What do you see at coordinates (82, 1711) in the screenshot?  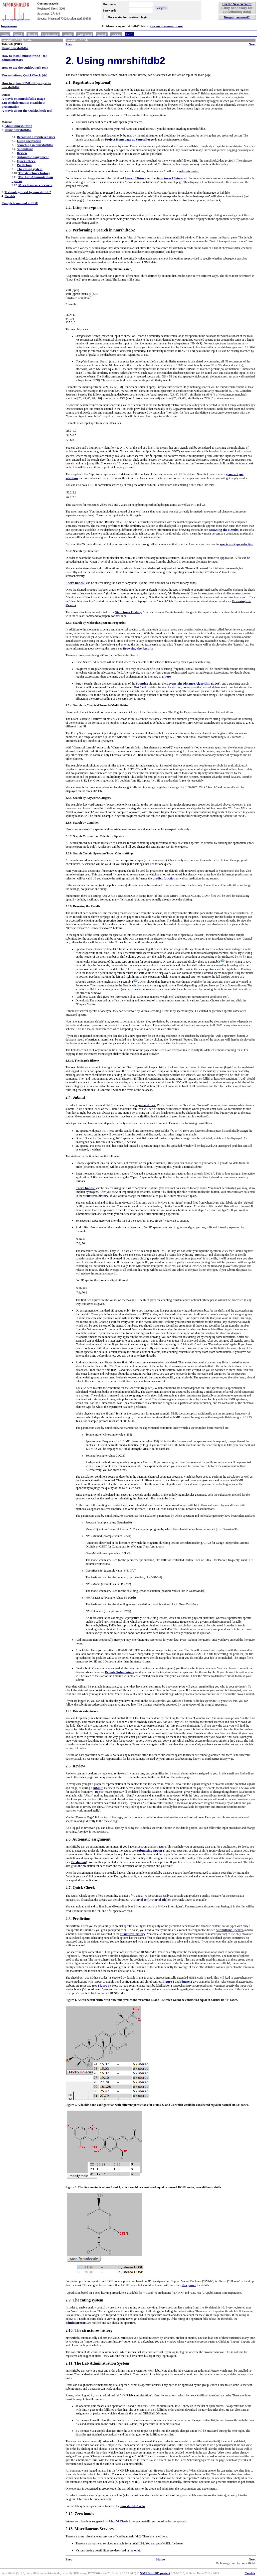 I see `2.4.1. Private submissions` at bounding box center [82, 1711].